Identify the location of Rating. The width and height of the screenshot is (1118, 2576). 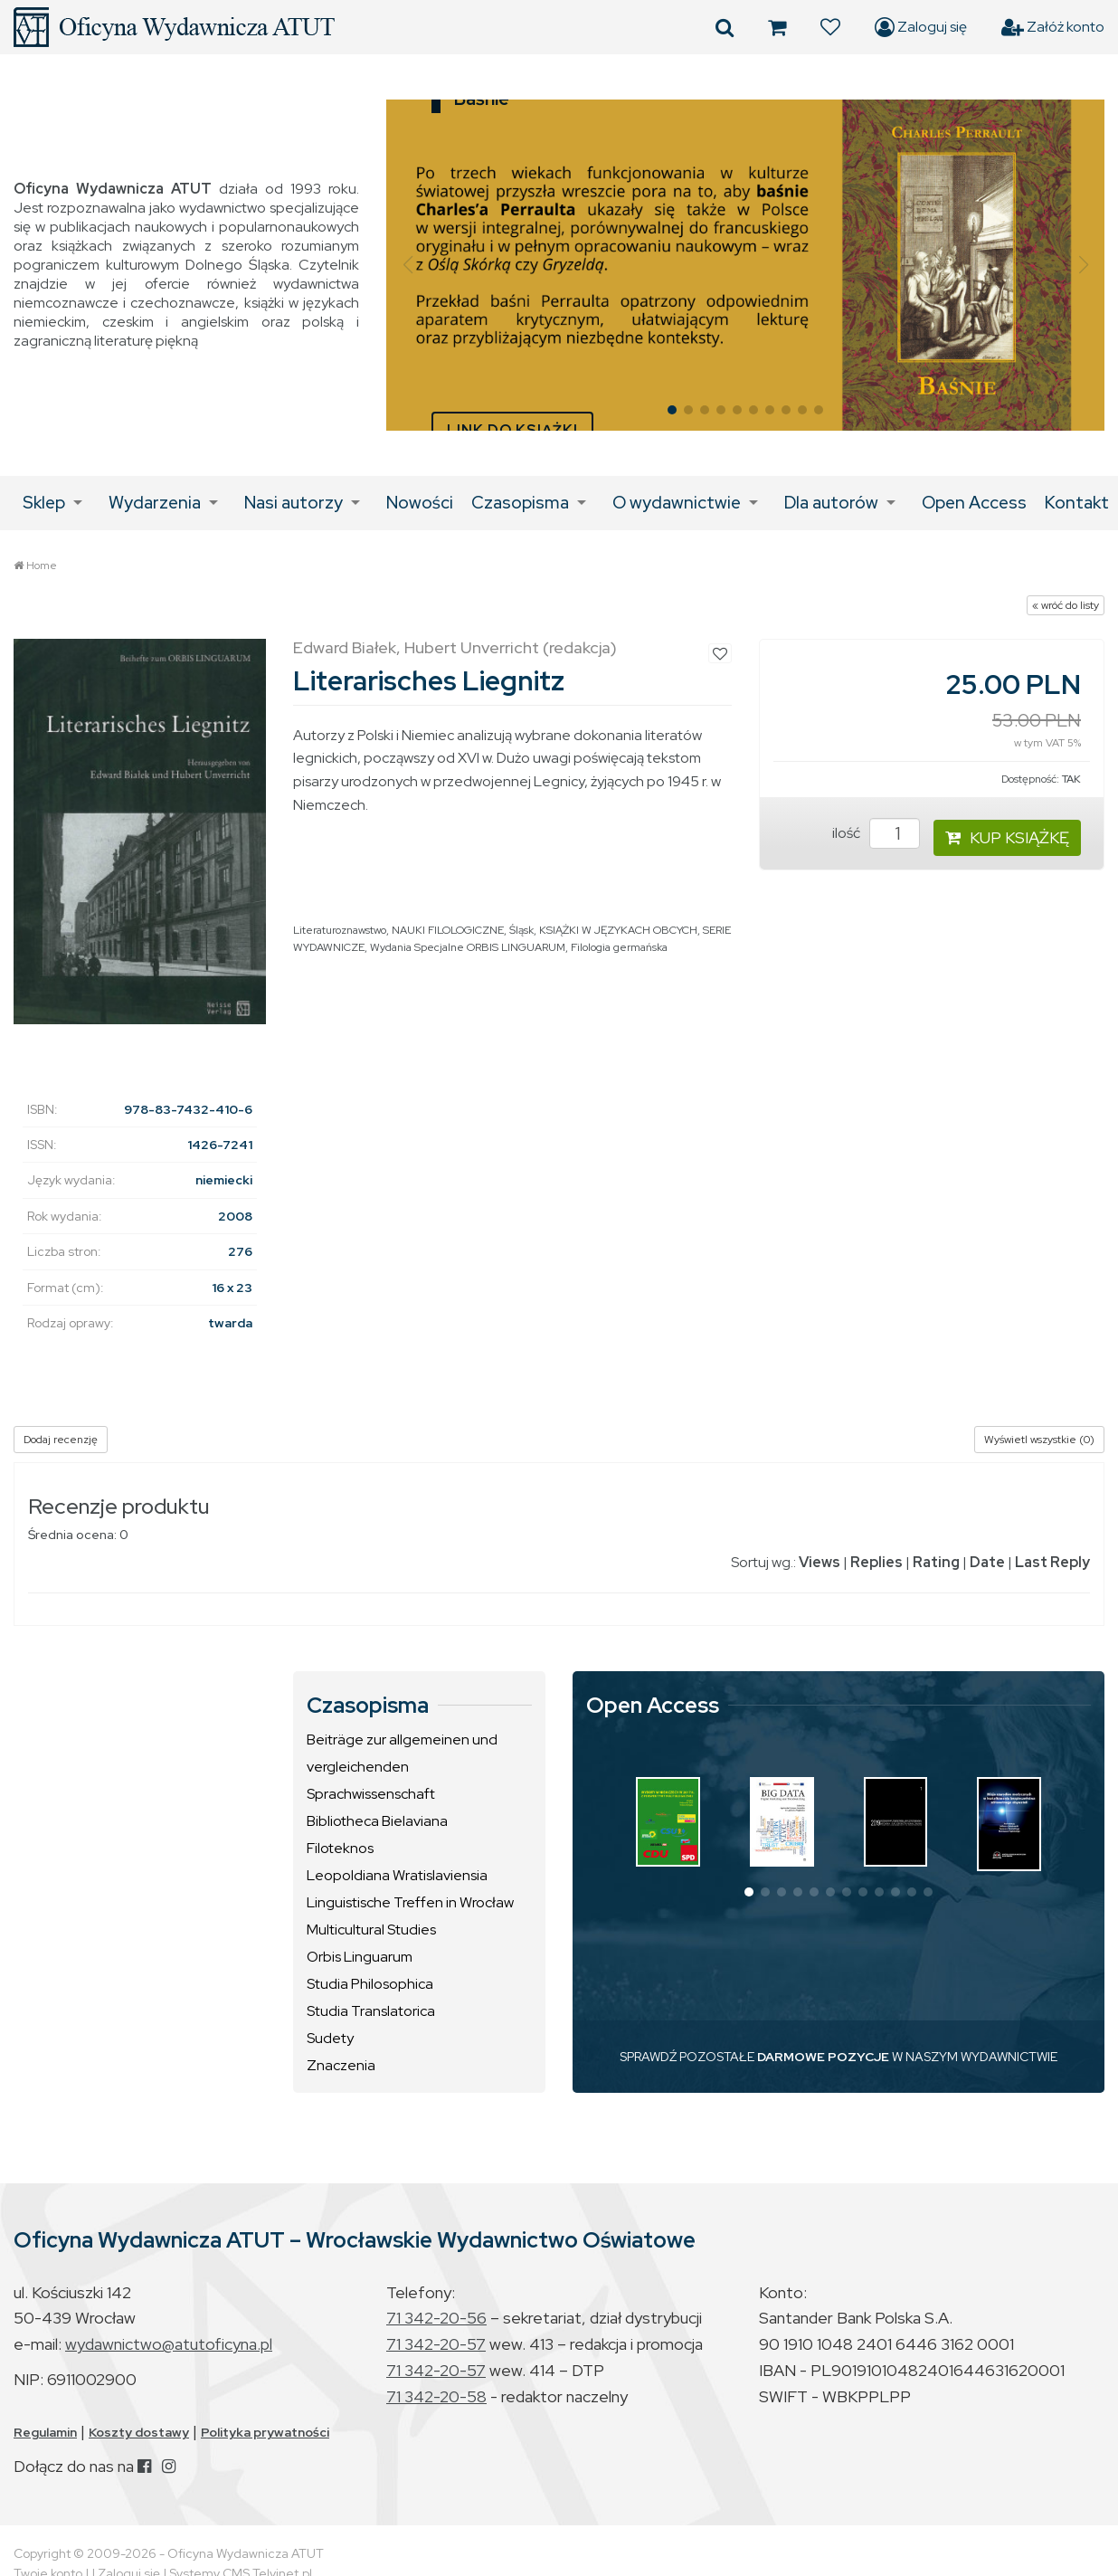
(936, 1562).